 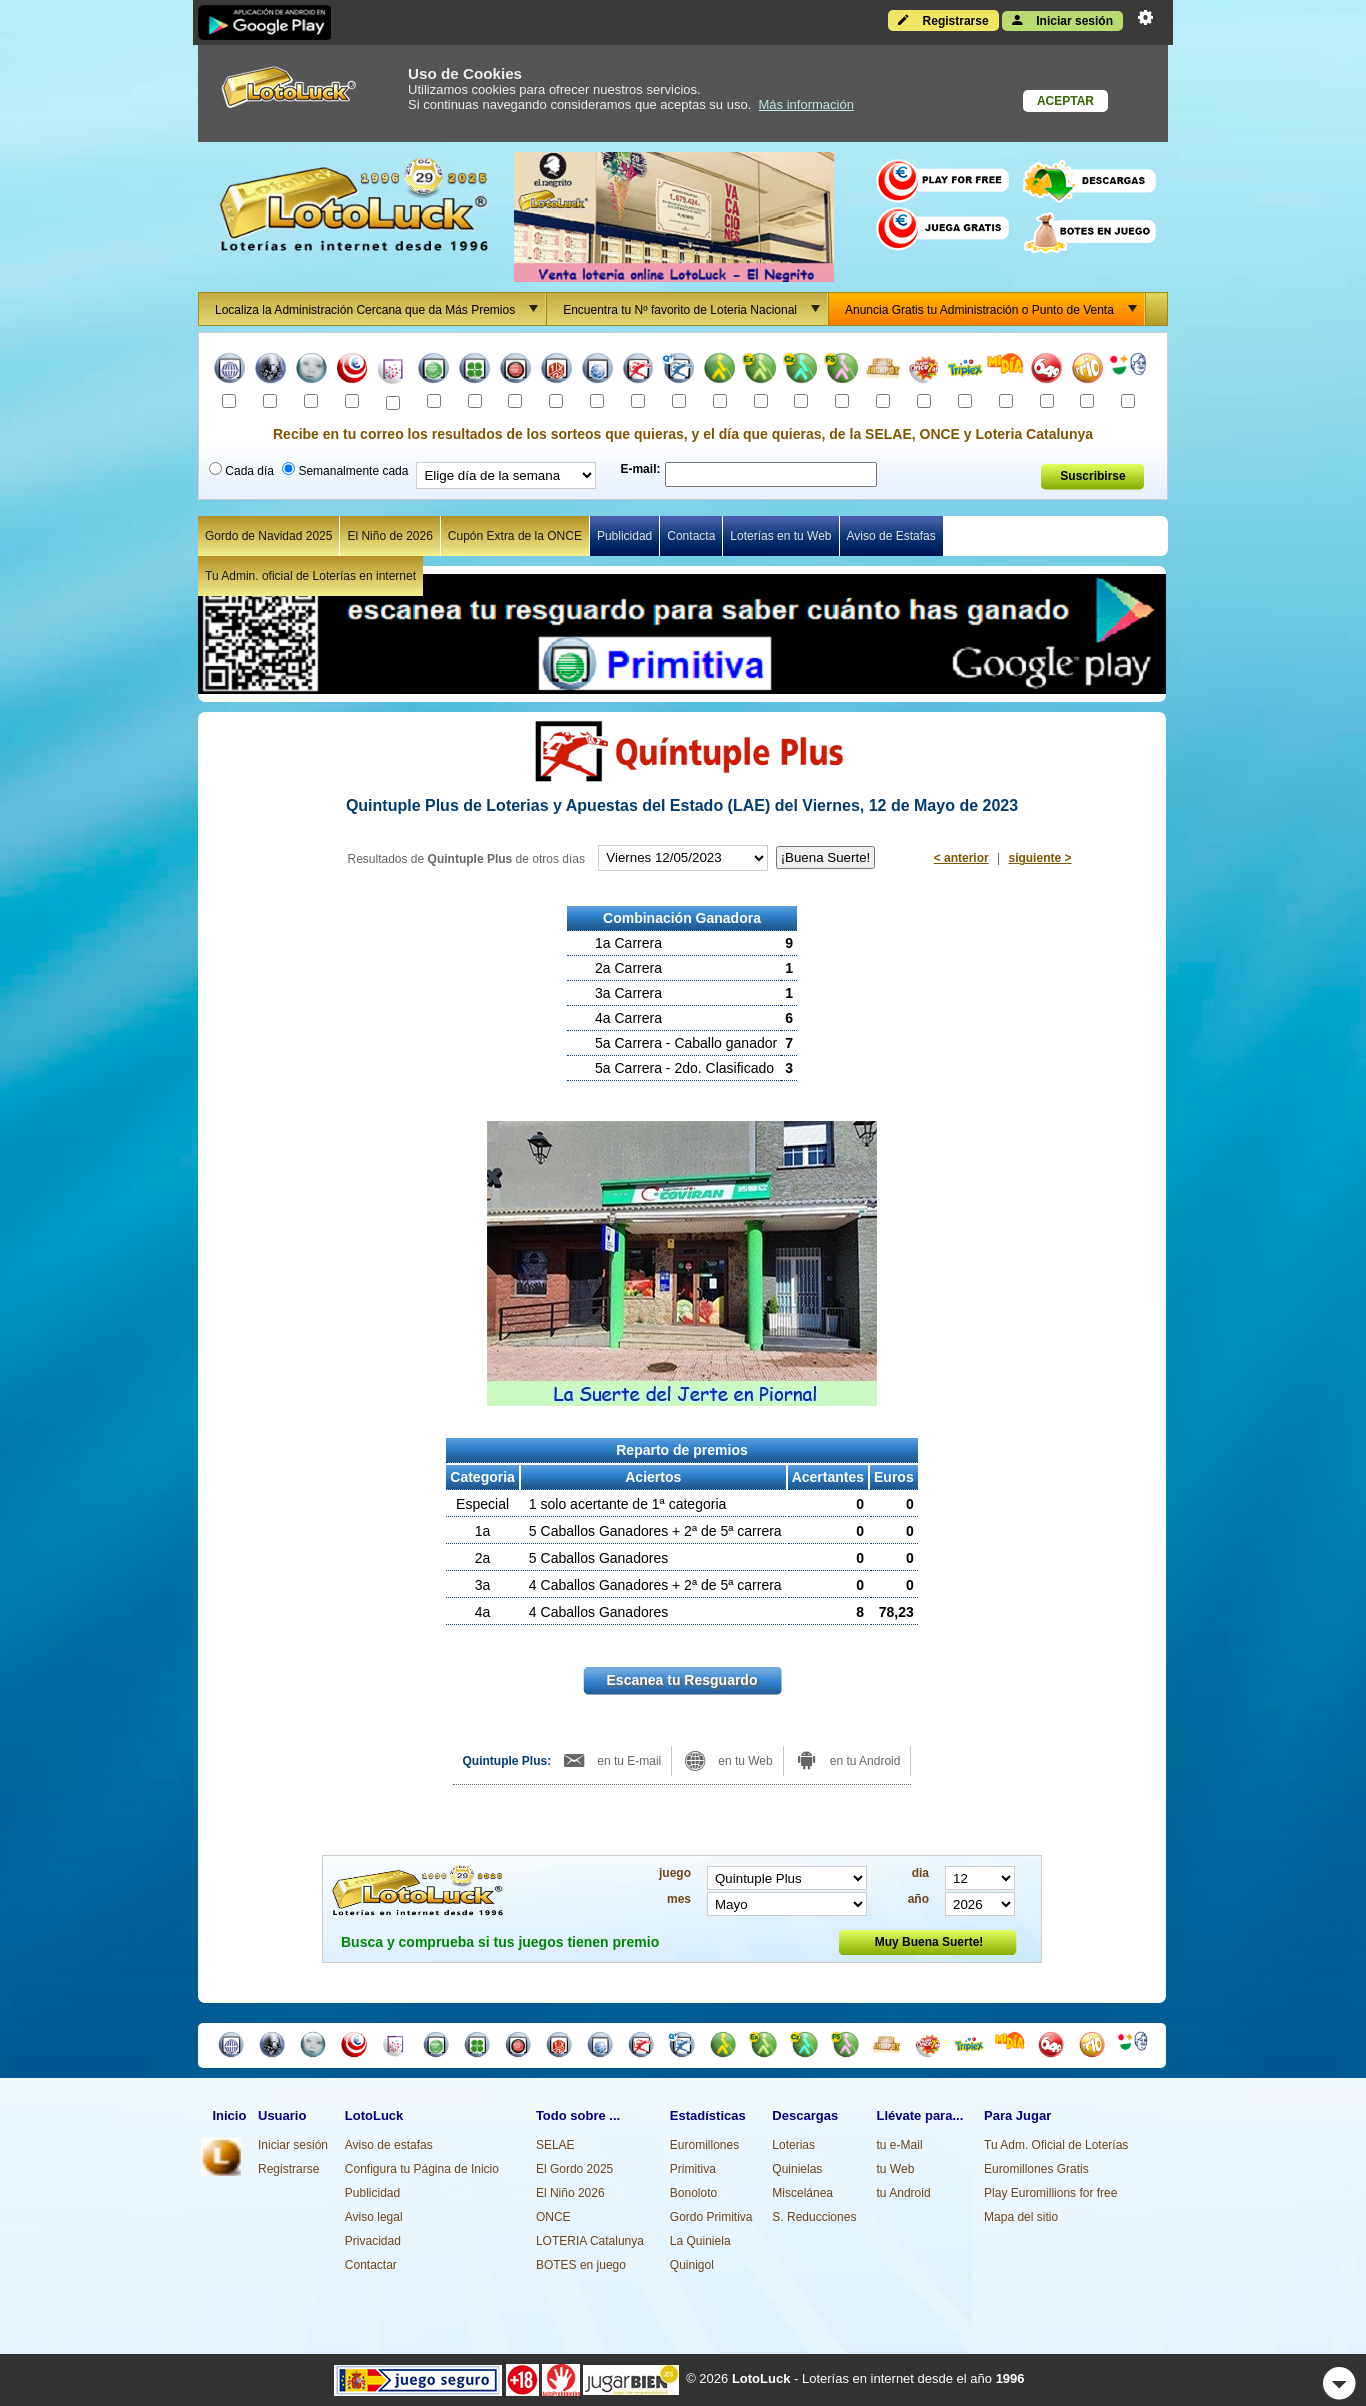 What do you see at coordinates (624, 536) in the screenshot?
I see `Publicidad` at bounding box center [624, 536].